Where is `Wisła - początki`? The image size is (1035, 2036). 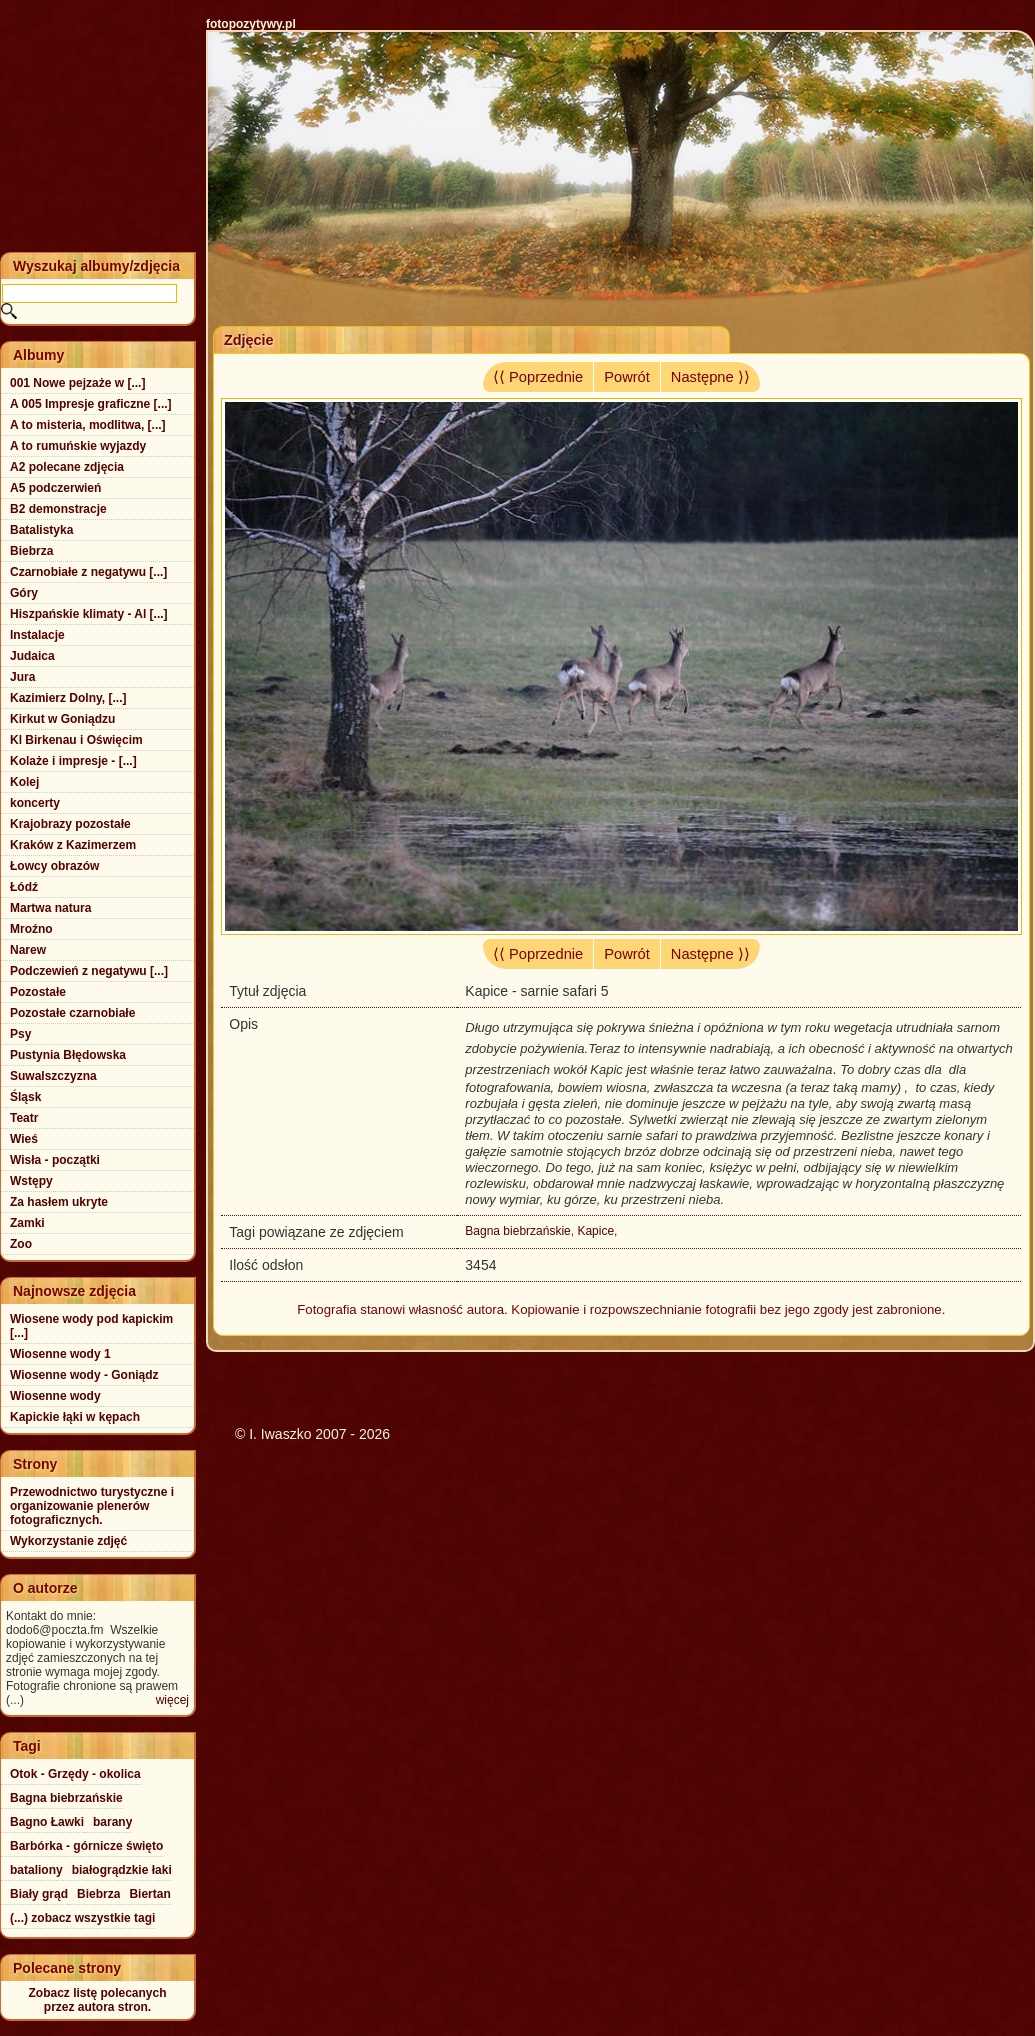 Wisła - początki is located at coordinates (55, 1160).